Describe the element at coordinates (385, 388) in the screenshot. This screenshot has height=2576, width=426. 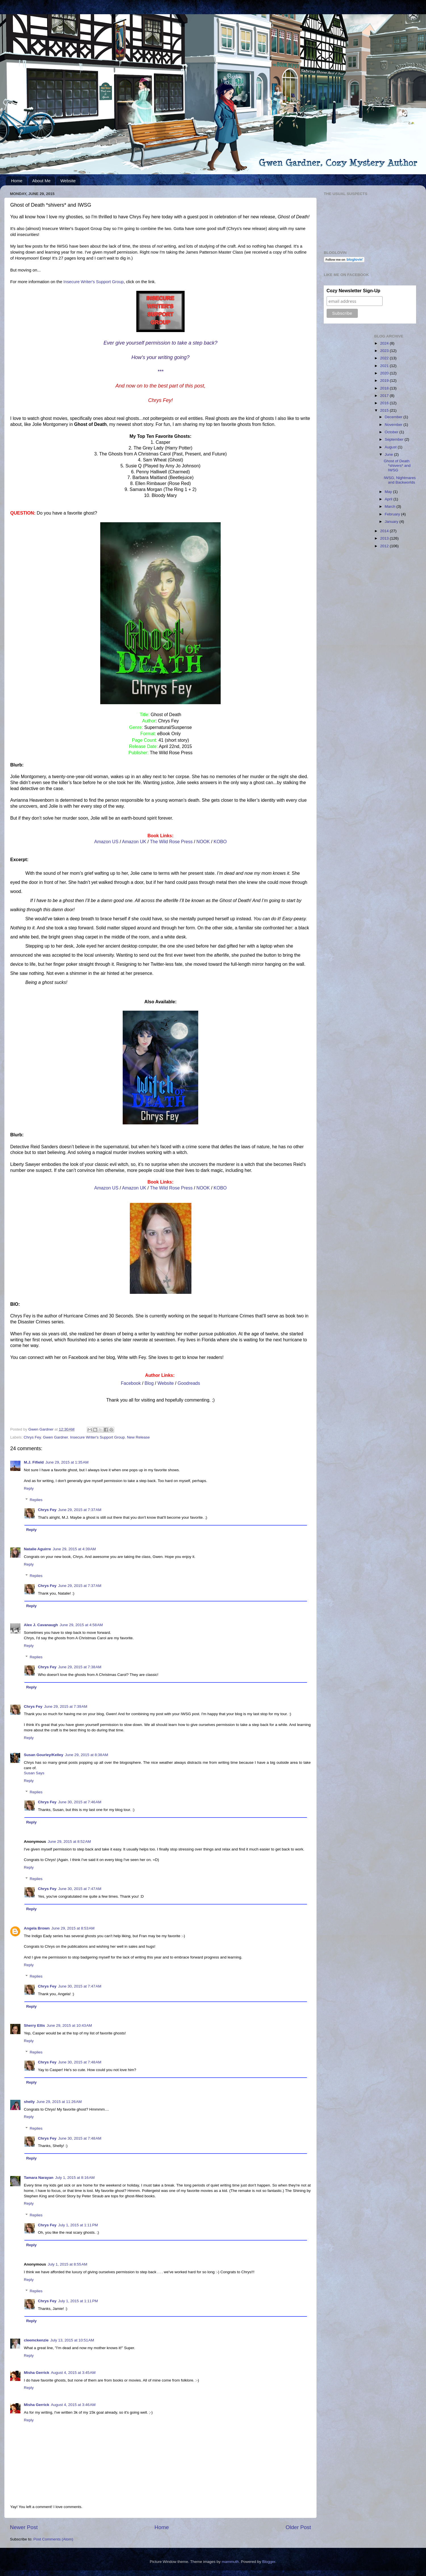
I see `2018` at that location.